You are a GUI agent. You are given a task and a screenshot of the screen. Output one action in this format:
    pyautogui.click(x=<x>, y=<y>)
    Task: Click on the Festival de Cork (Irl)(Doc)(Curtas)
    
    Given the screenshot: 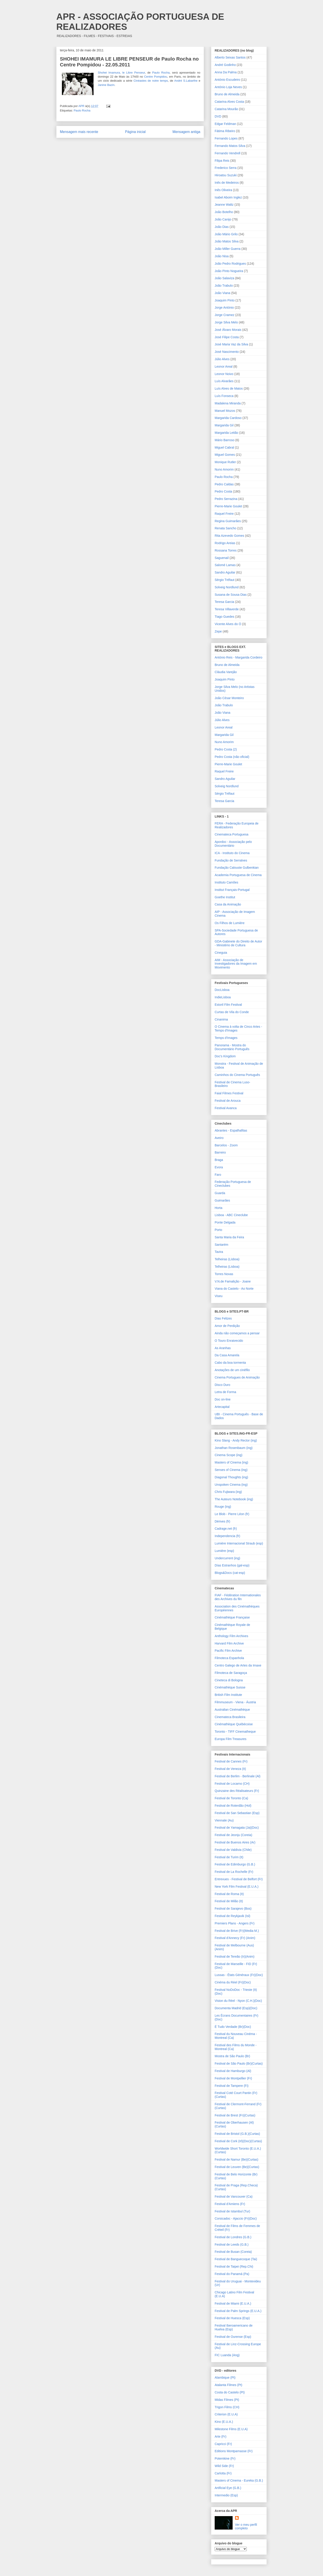 What is the action you would take?
    pyautogui.click(x=238, y=2141)
    